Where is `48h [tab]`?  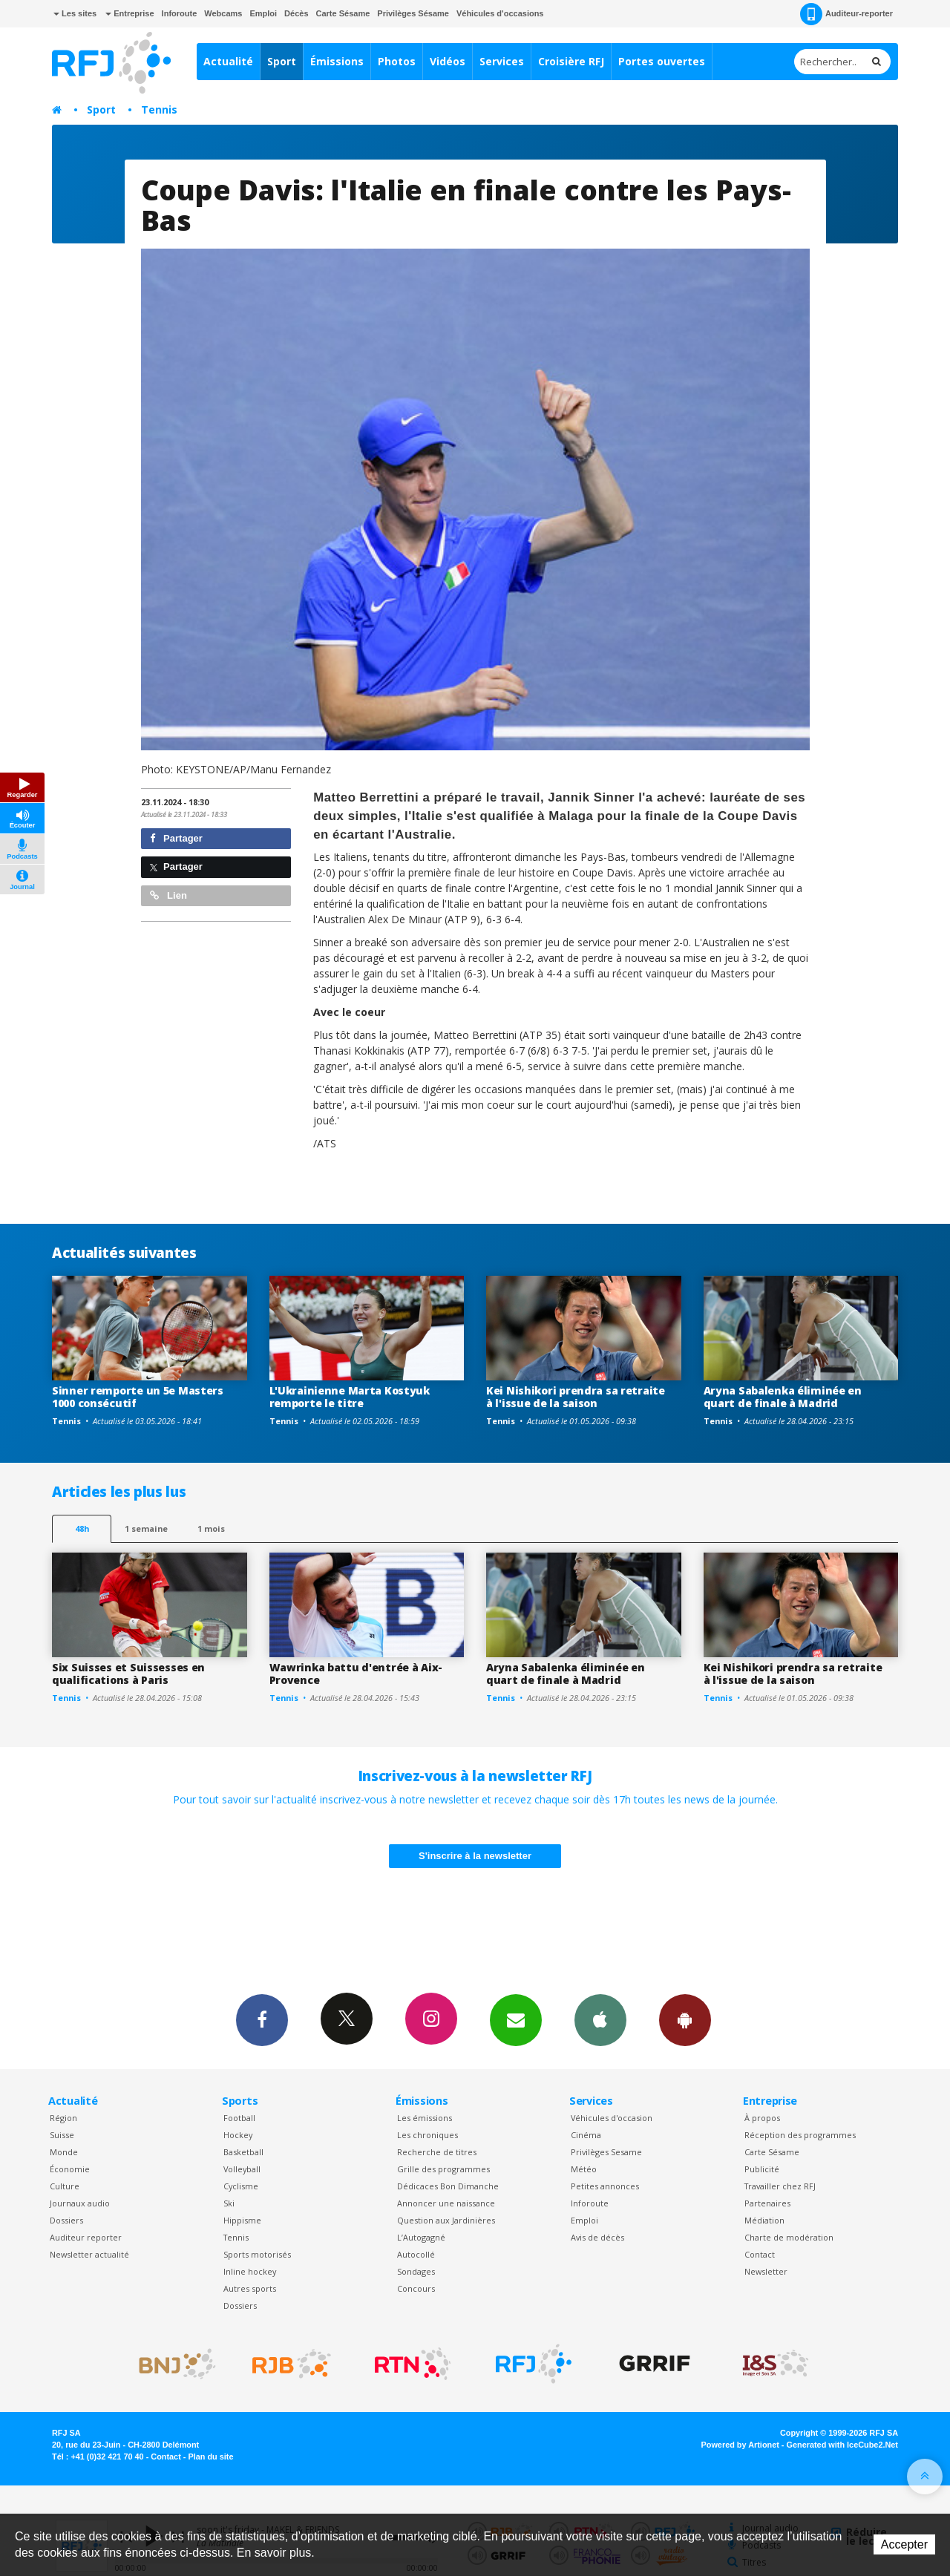 48h [tab] is located at coordinates (82, 1528).